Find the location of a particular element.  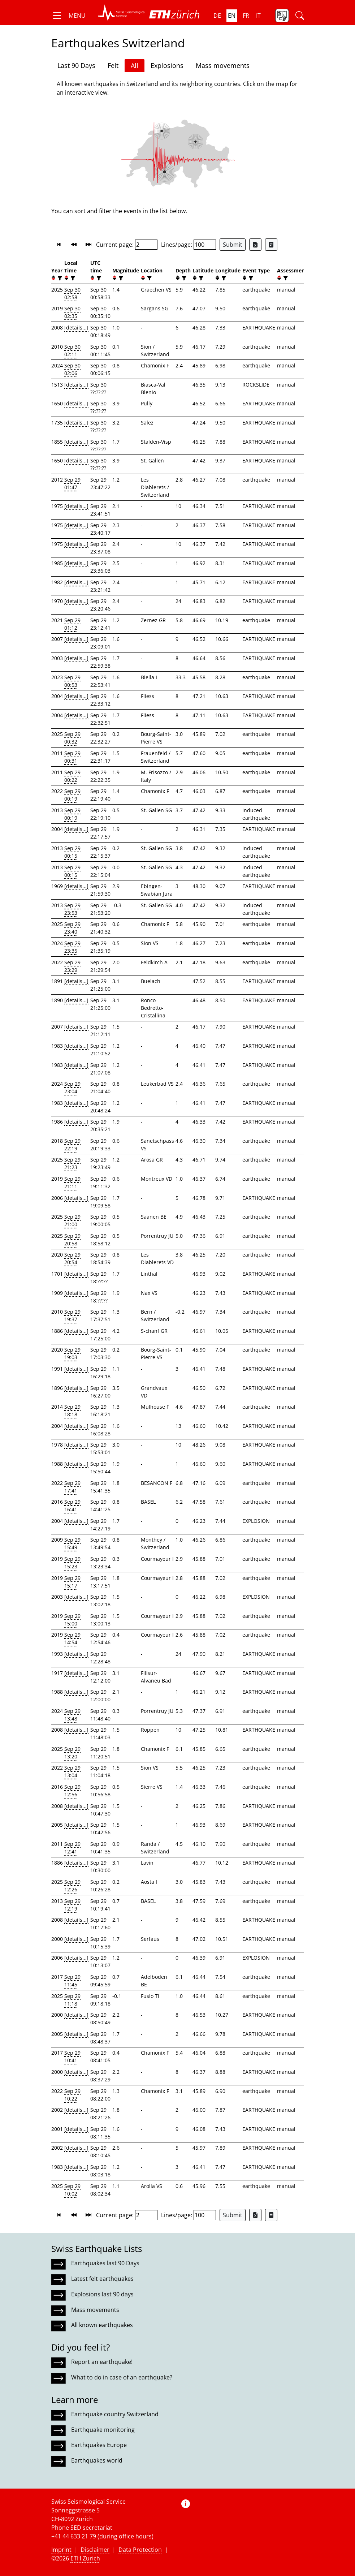

Sep 30 02:35 is located at coordinates (72, 312).